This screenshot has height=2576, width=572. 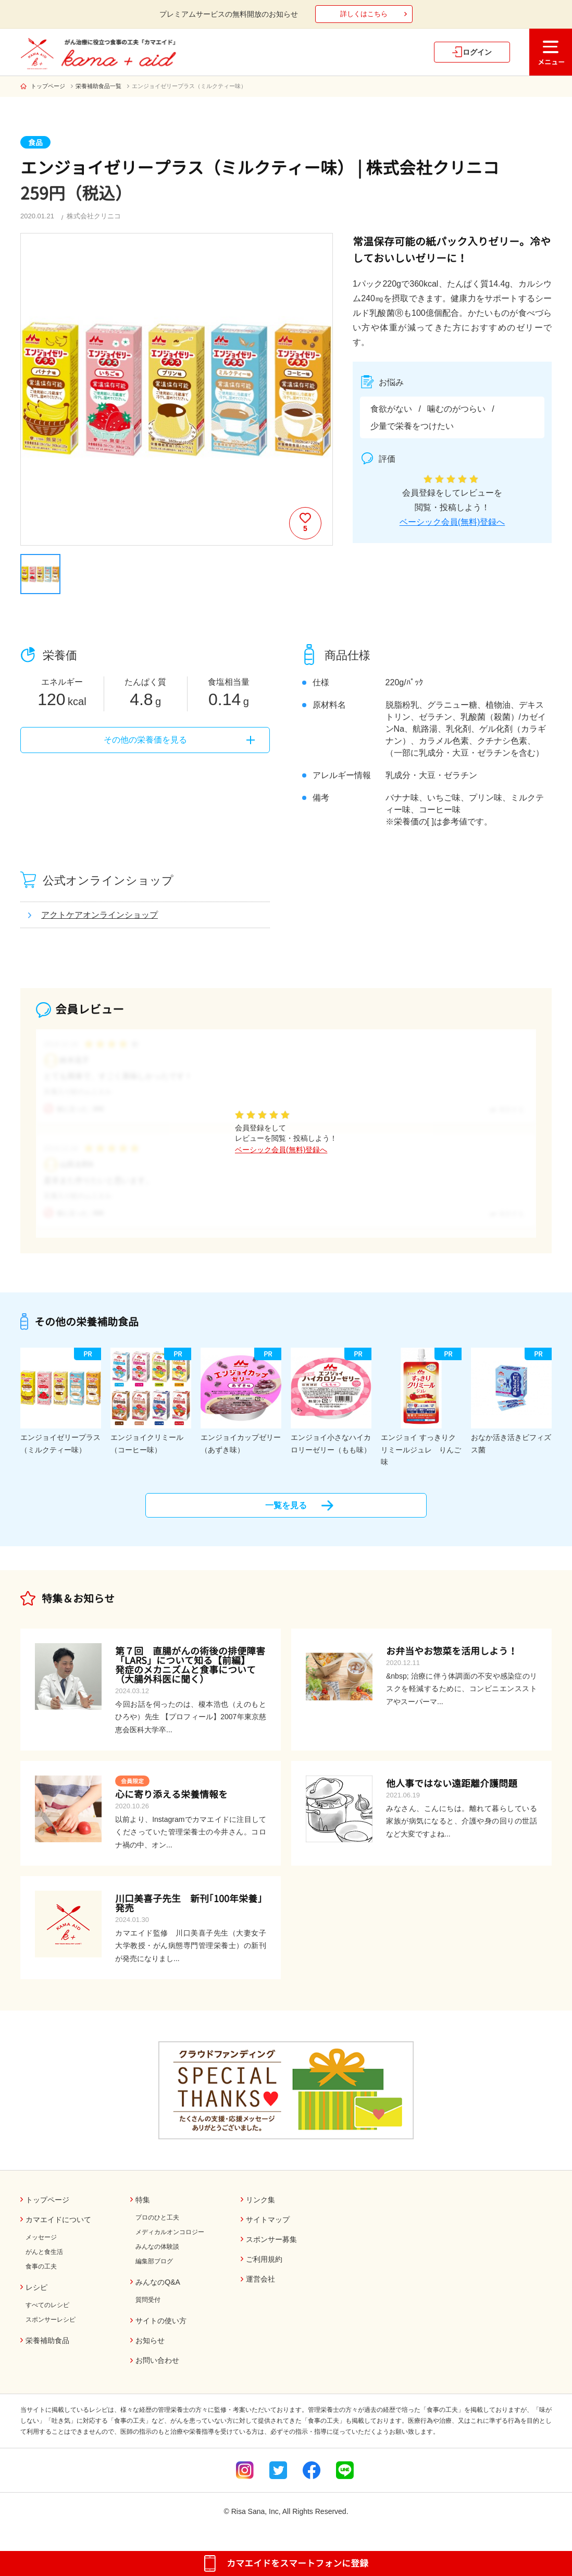 What do you see at coordinates (41, 2246) in the screenshot?
I see `メッセージ` at bounding box center [41, 2246].